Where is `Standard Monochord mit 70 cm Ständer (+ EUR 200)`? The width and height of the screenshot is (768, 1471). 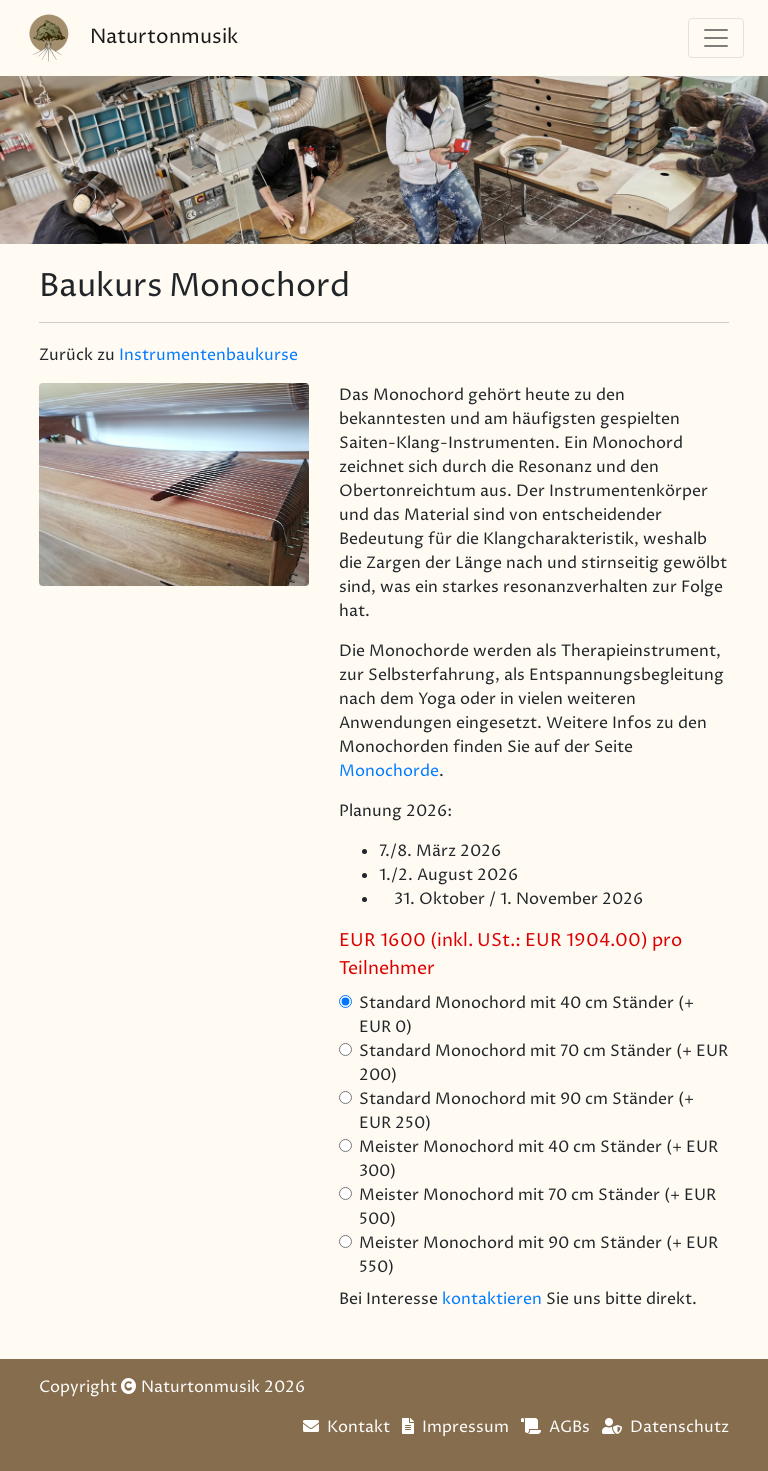
Standard Monochord mit 70 cm Ständer (+ EUR 200) is located at coordinates (543, 1063).